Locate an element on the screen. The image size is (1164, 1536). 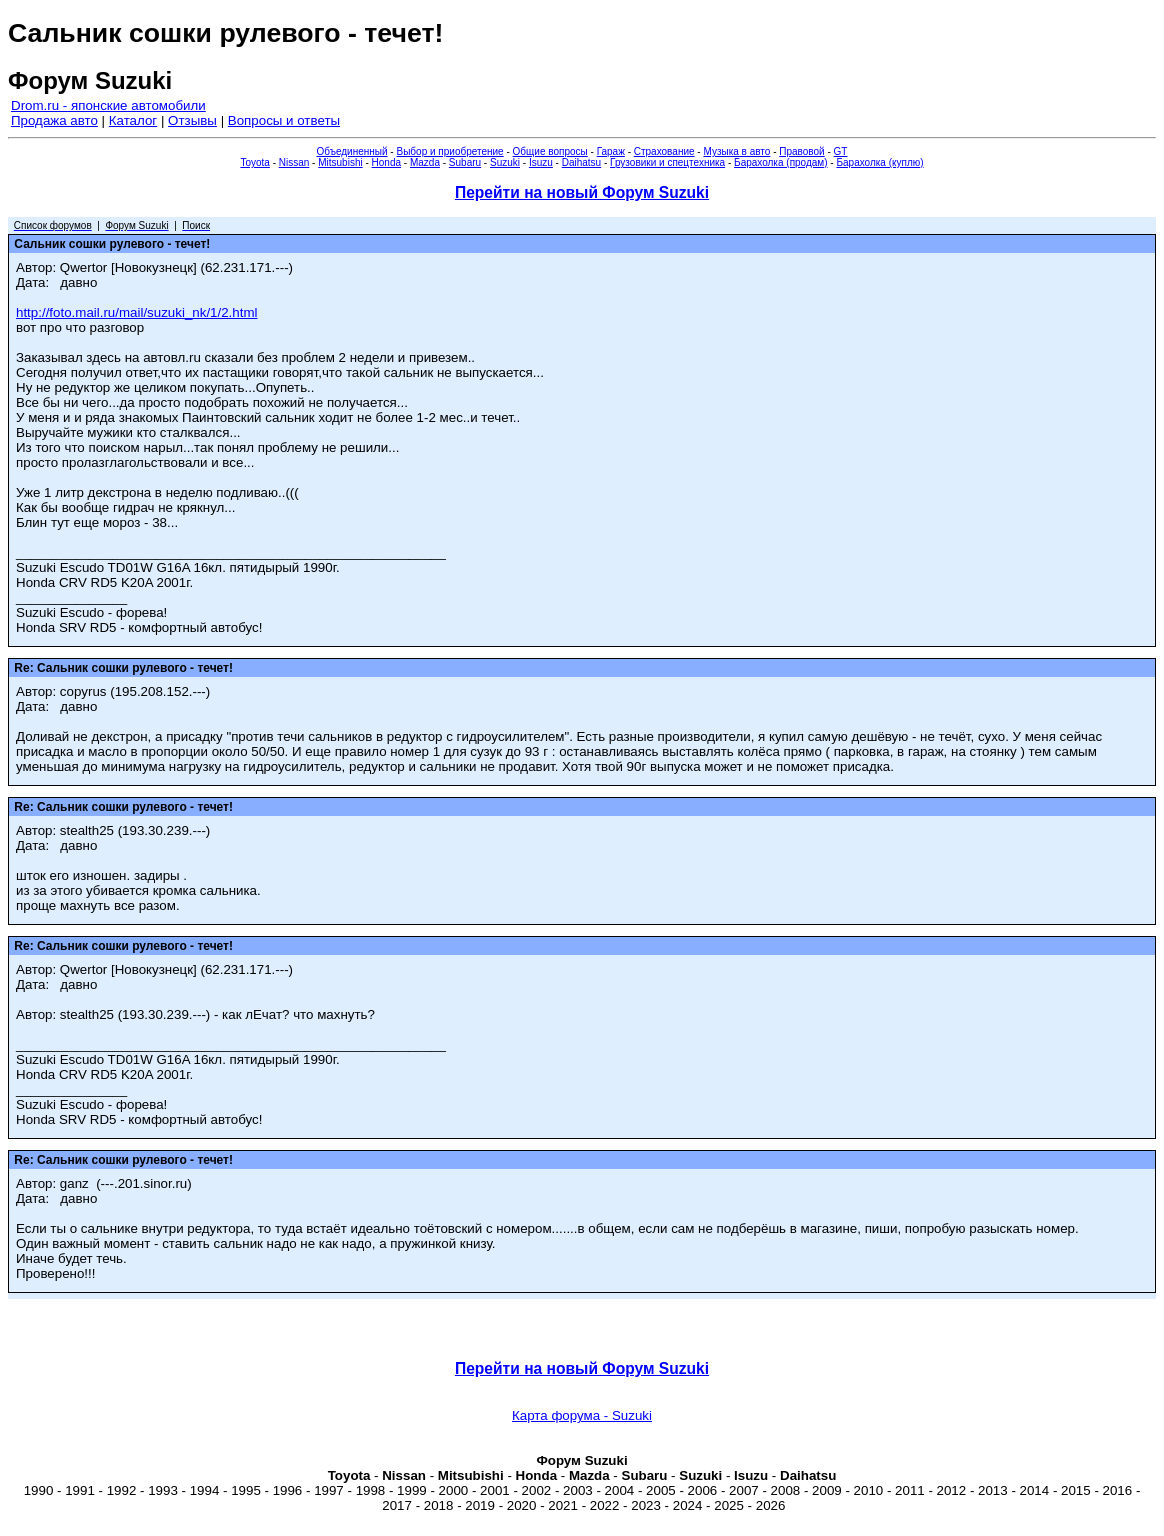
Mitsubishi is located at coordinates (340, 162).